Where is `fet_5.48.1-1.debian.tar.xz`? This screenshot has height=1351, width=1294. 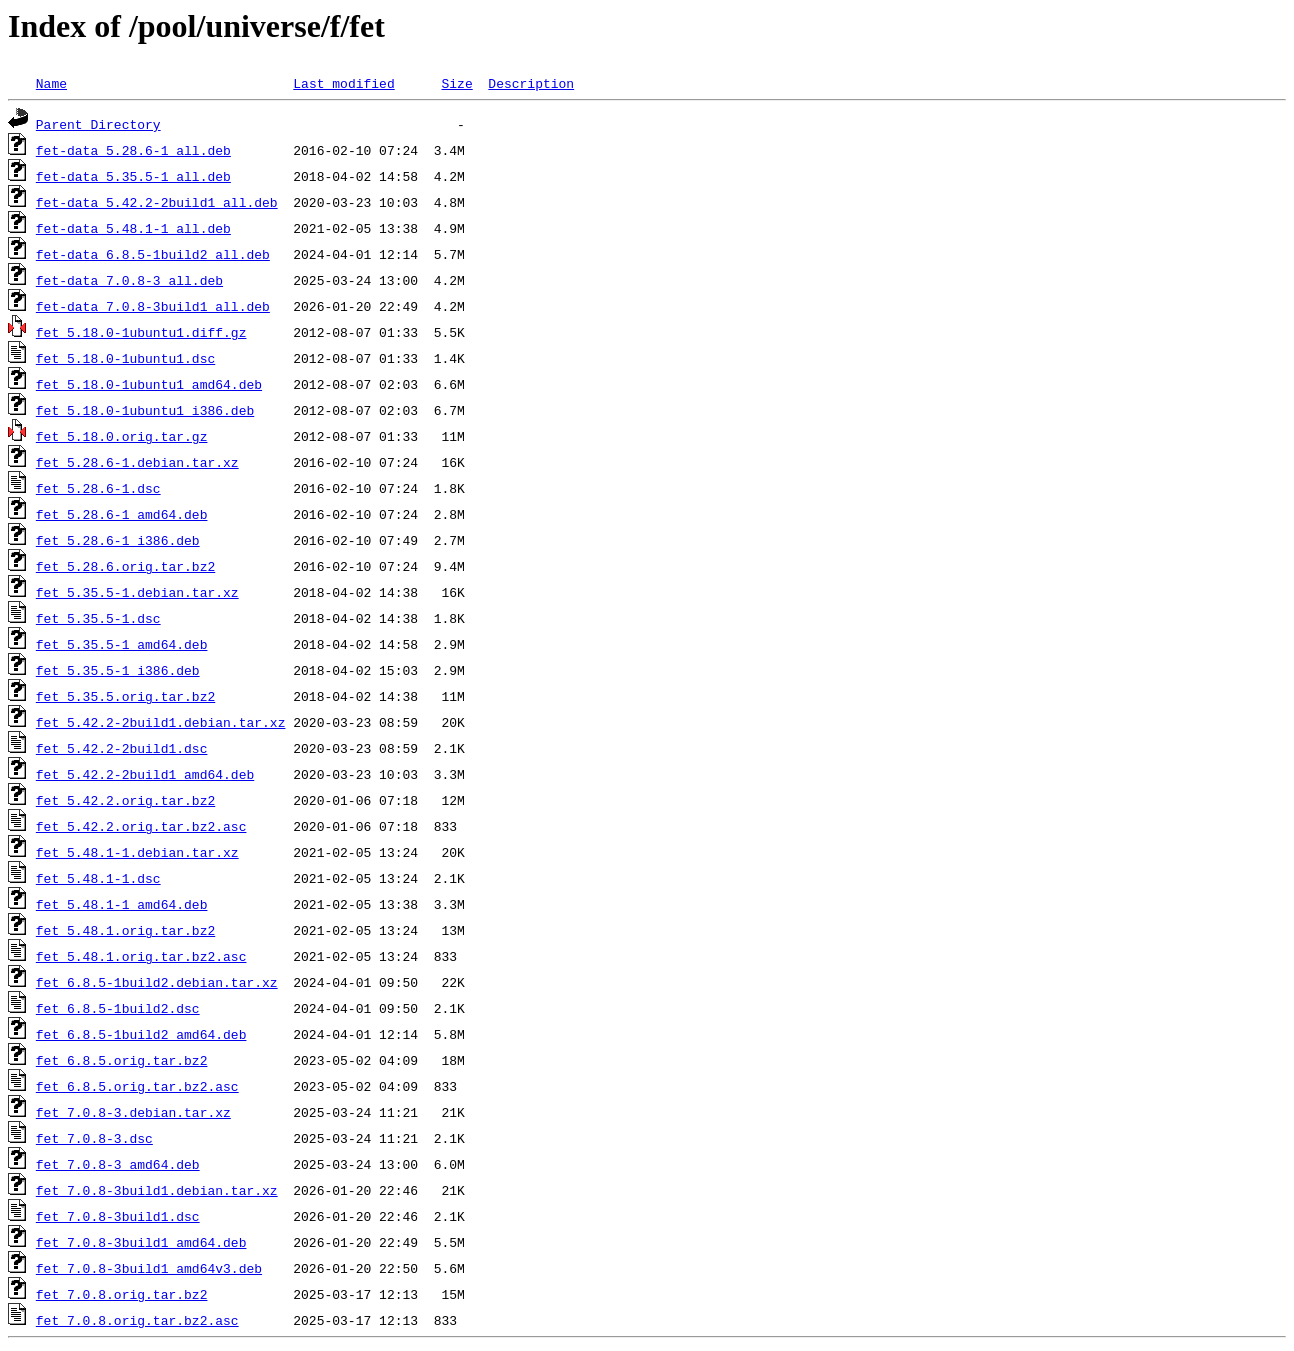 fet_5.48.1-1.debian.tar.xz is located at coordinates (137, 852).